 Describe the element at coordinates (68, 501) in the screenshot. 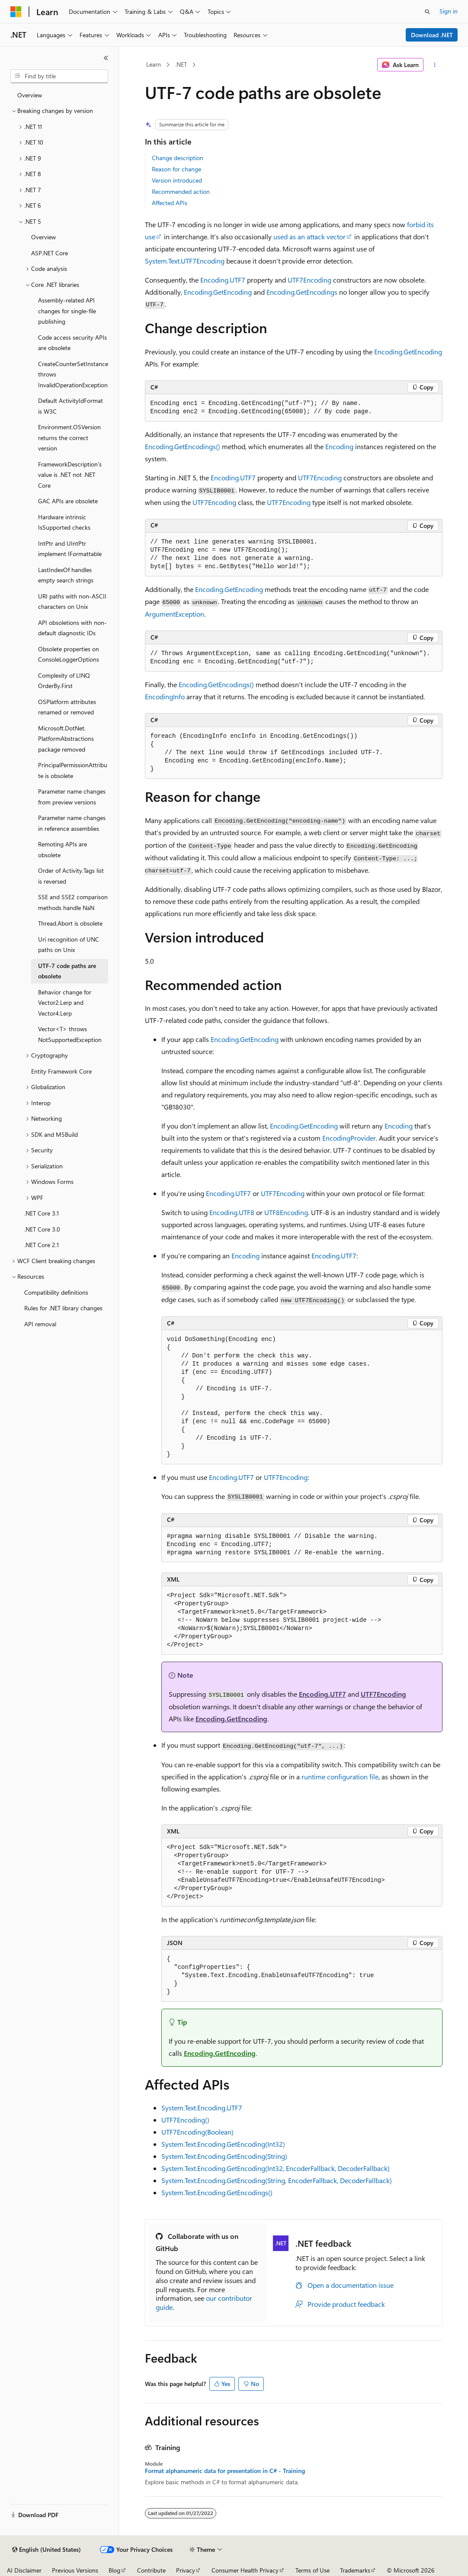

I see `GAC APIs are obsolete [treeitem]` at that location.